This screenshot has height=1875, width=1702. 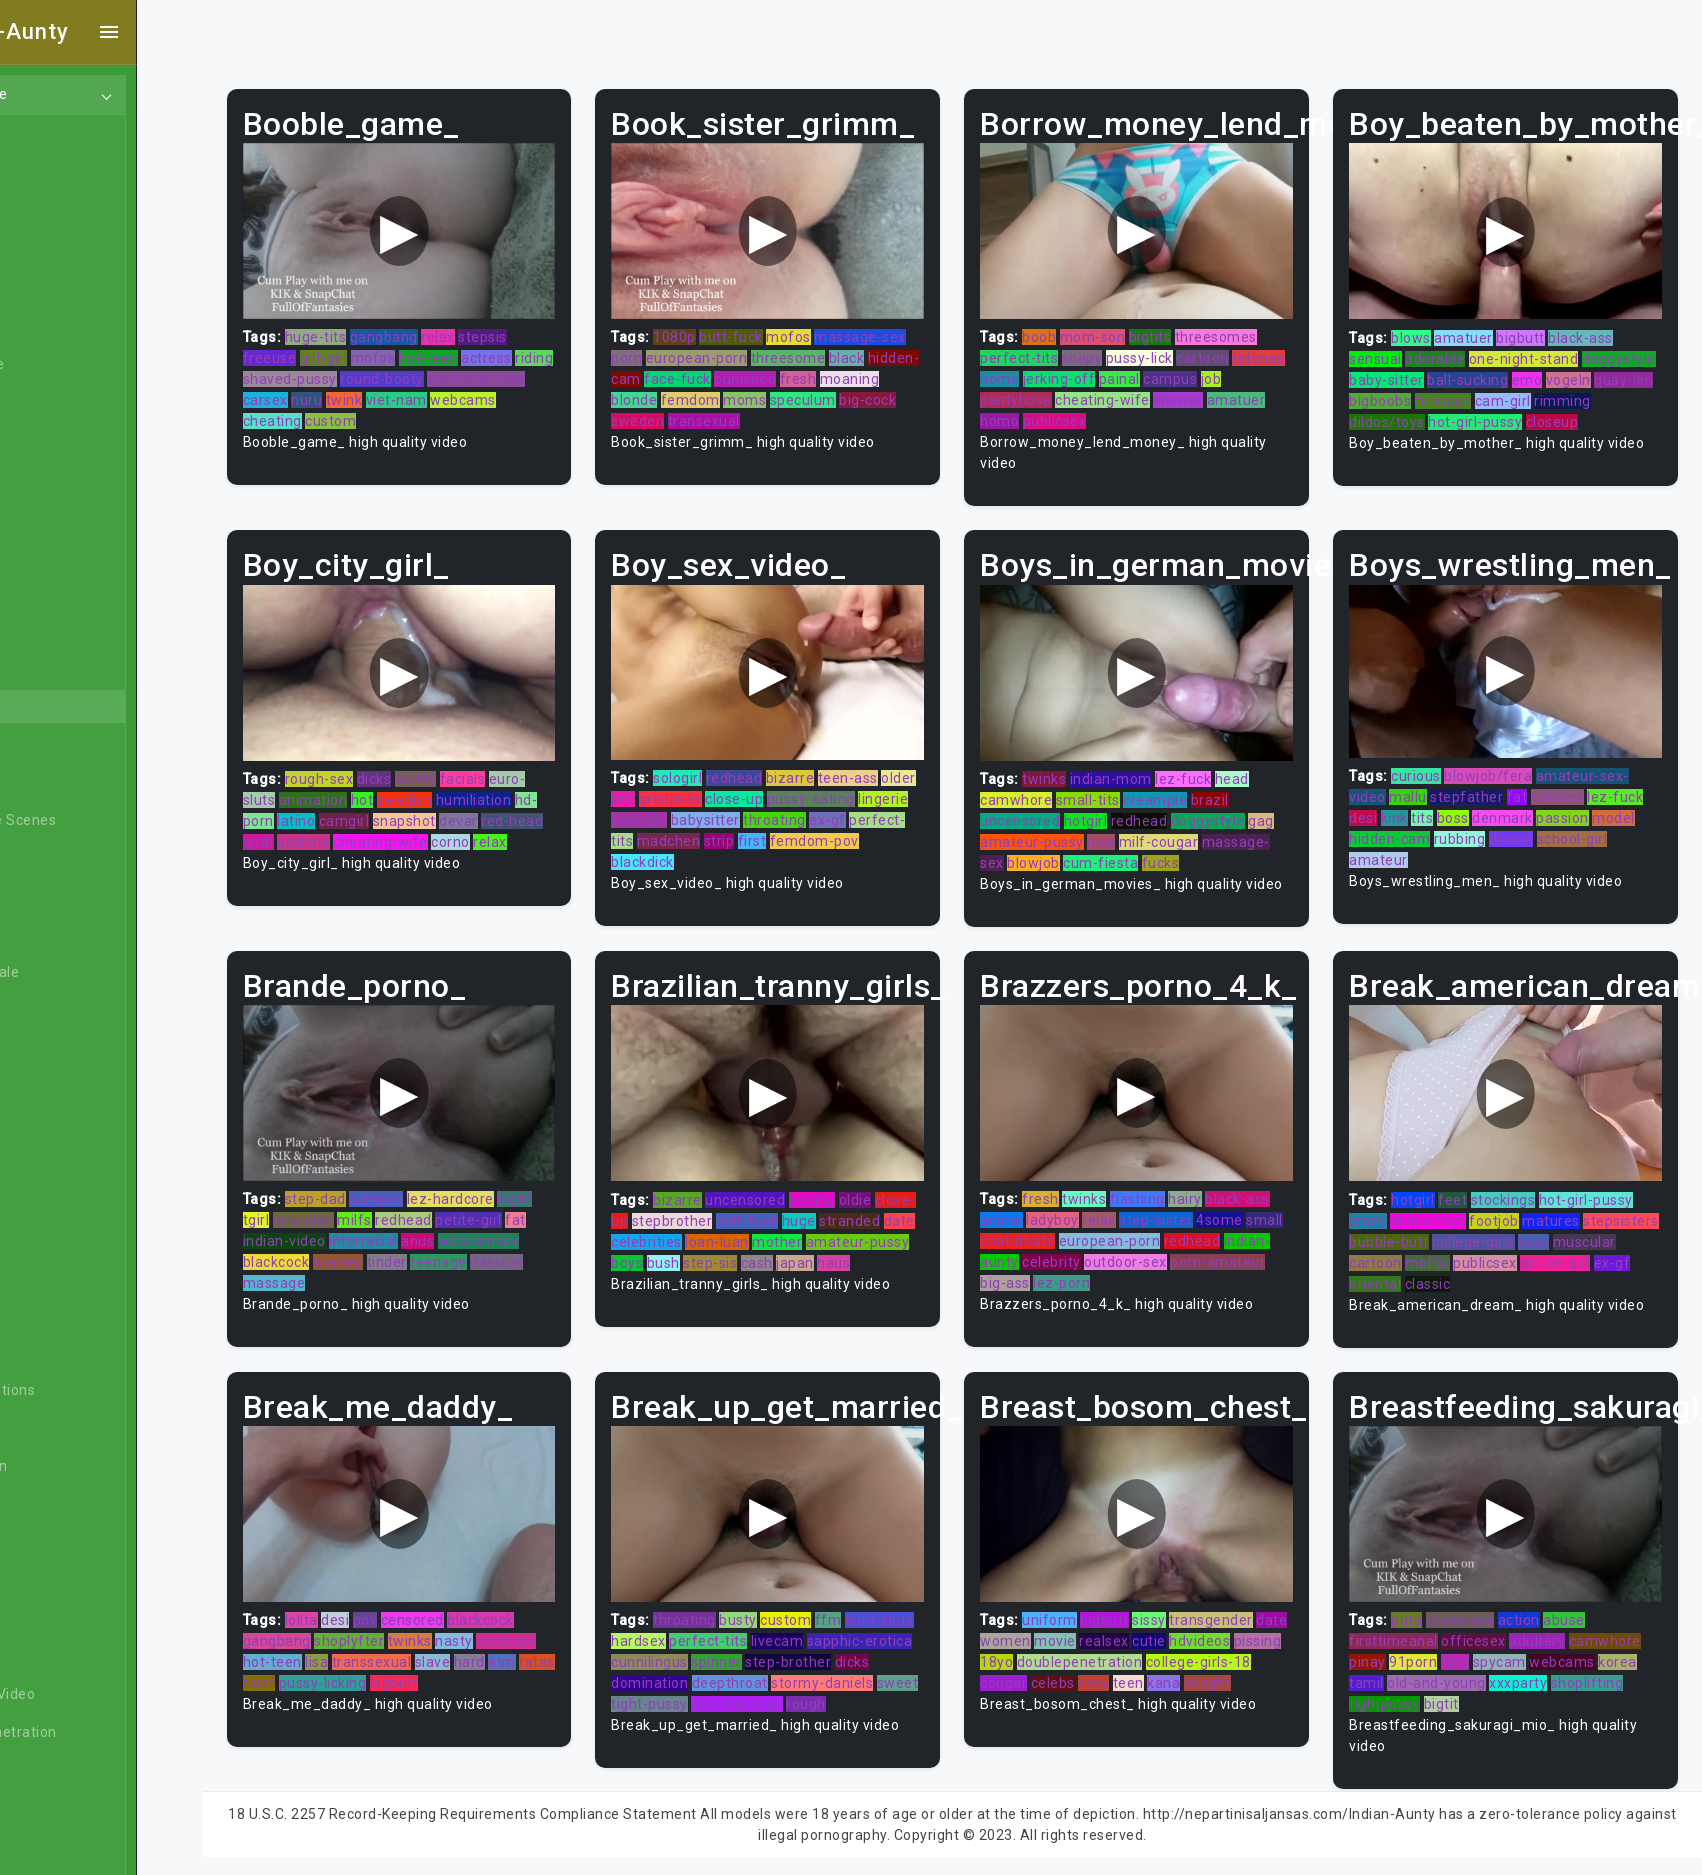 I want to click on Amateur, so click(x=67, y=592).